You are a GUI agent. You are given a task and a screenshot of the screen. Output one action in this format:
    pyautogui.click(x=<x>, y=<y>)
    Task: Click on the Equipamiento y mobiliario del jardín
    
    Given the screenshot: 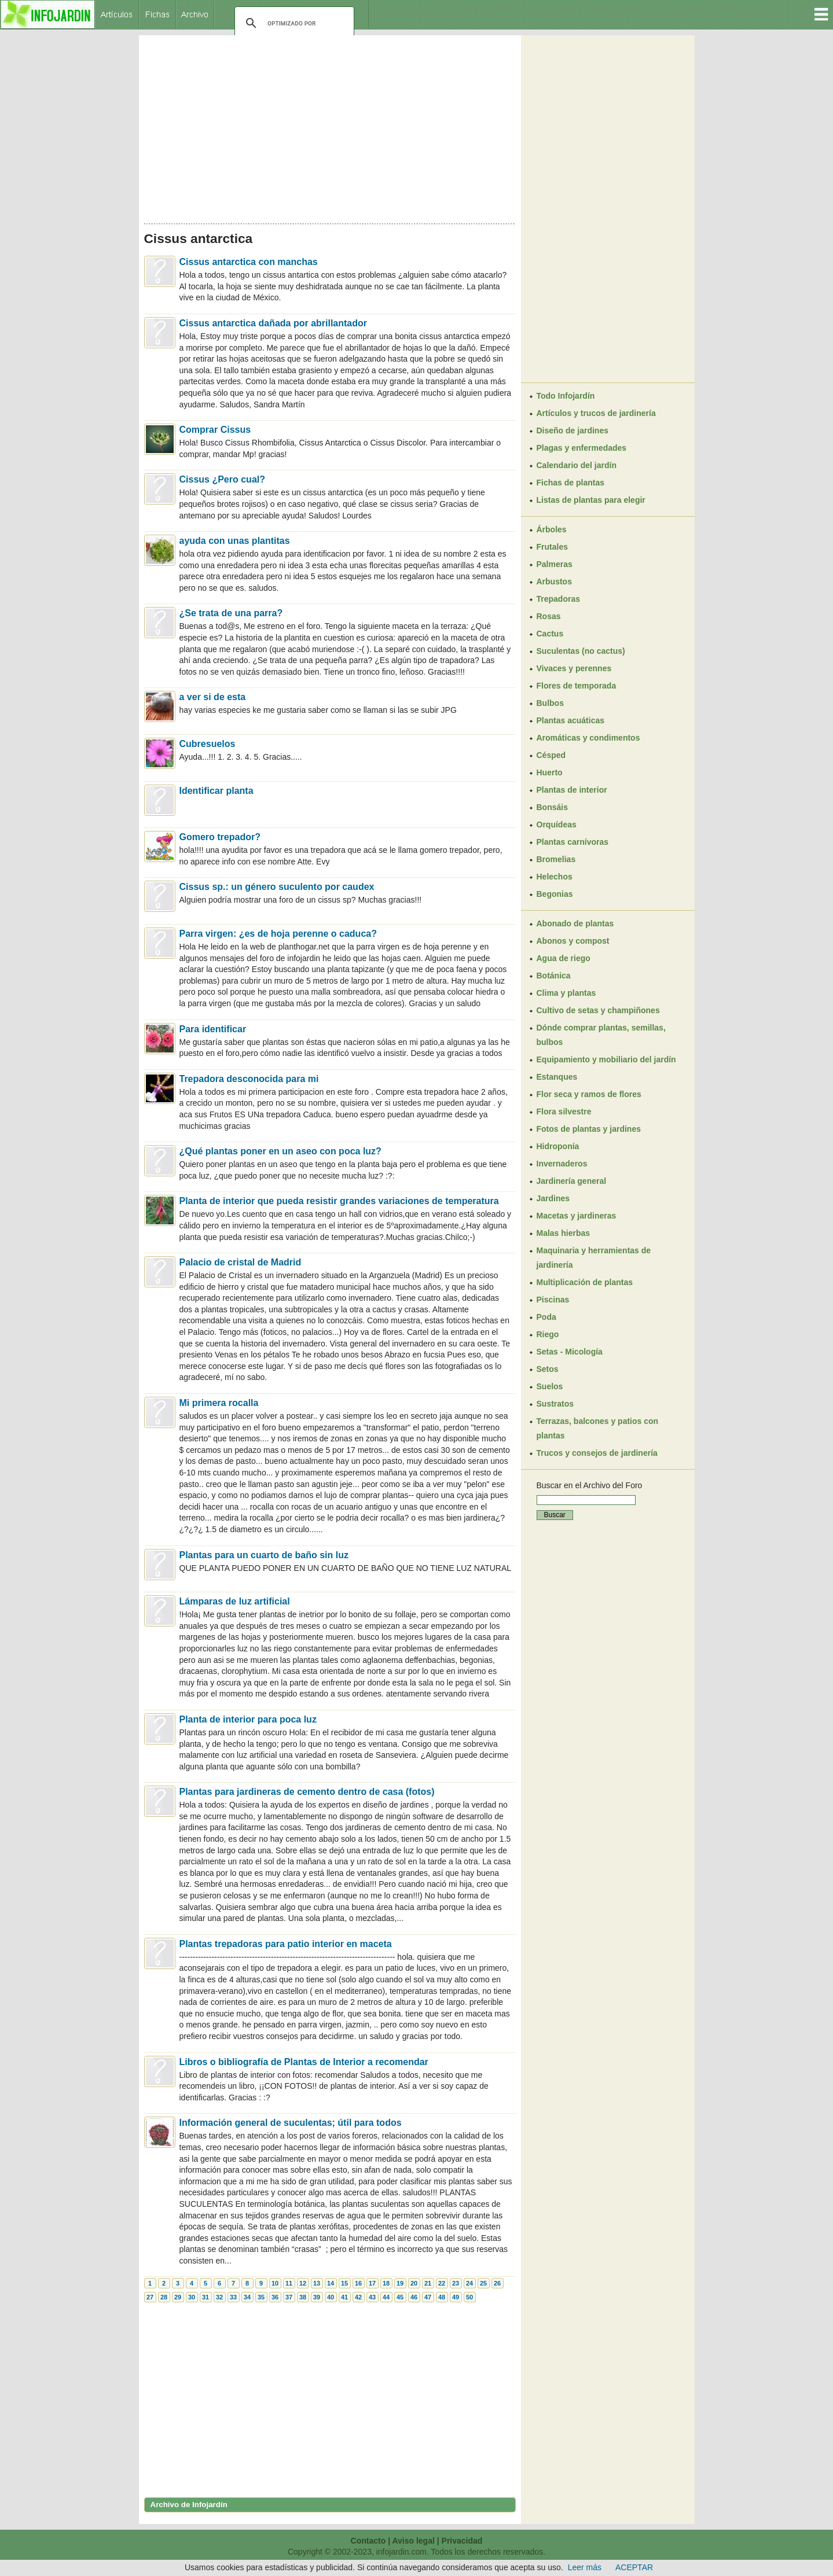 What is the action you would take?
    pyautogui.click(x=606, y=1059)
    